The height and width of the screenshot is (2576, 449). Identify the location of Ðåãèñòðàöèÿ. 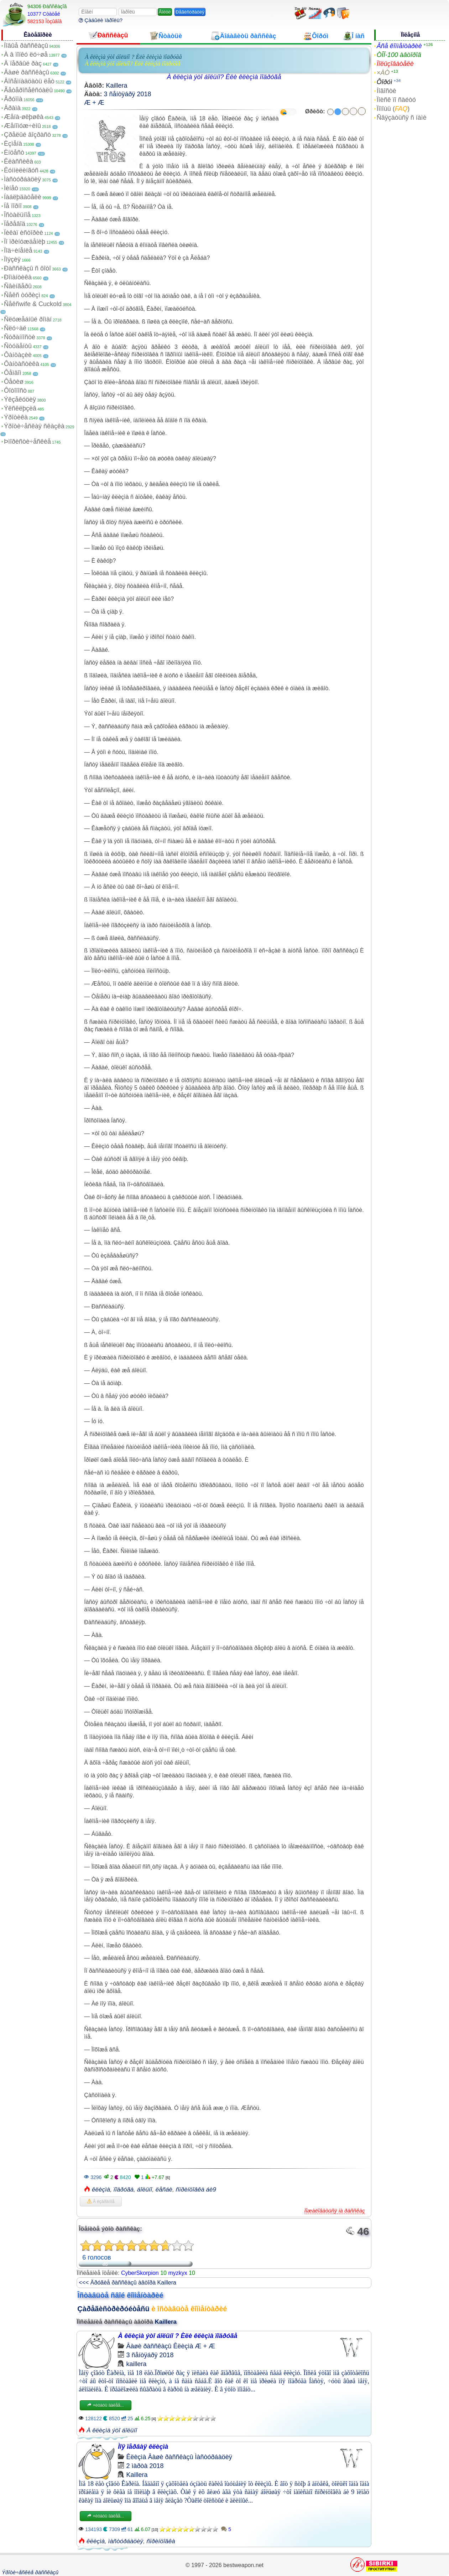
(190, 12).